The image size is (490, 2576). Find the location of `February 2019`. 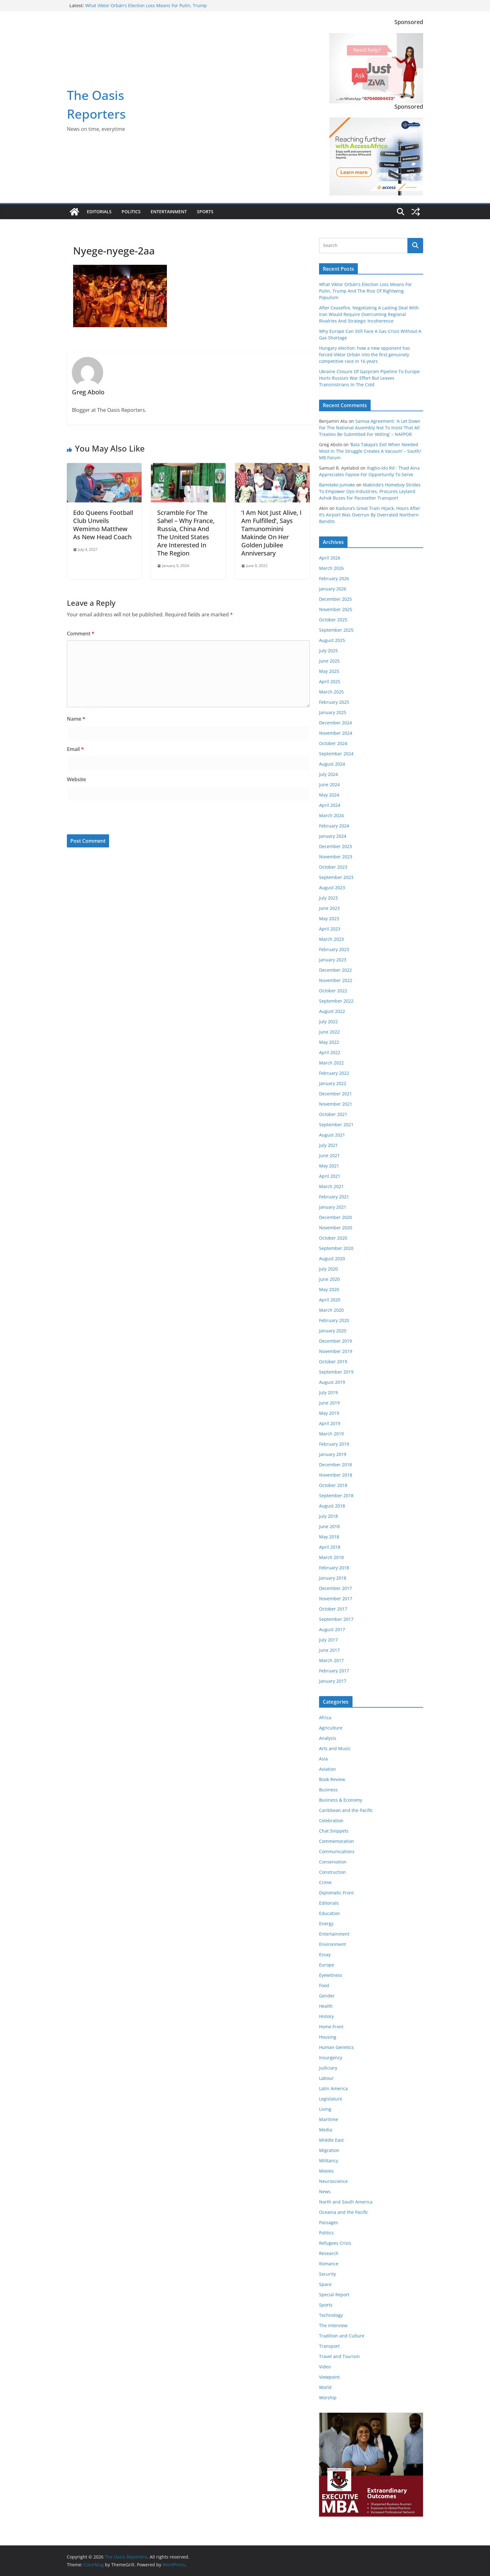

February 2019 is located at coordinates (334, 1444).